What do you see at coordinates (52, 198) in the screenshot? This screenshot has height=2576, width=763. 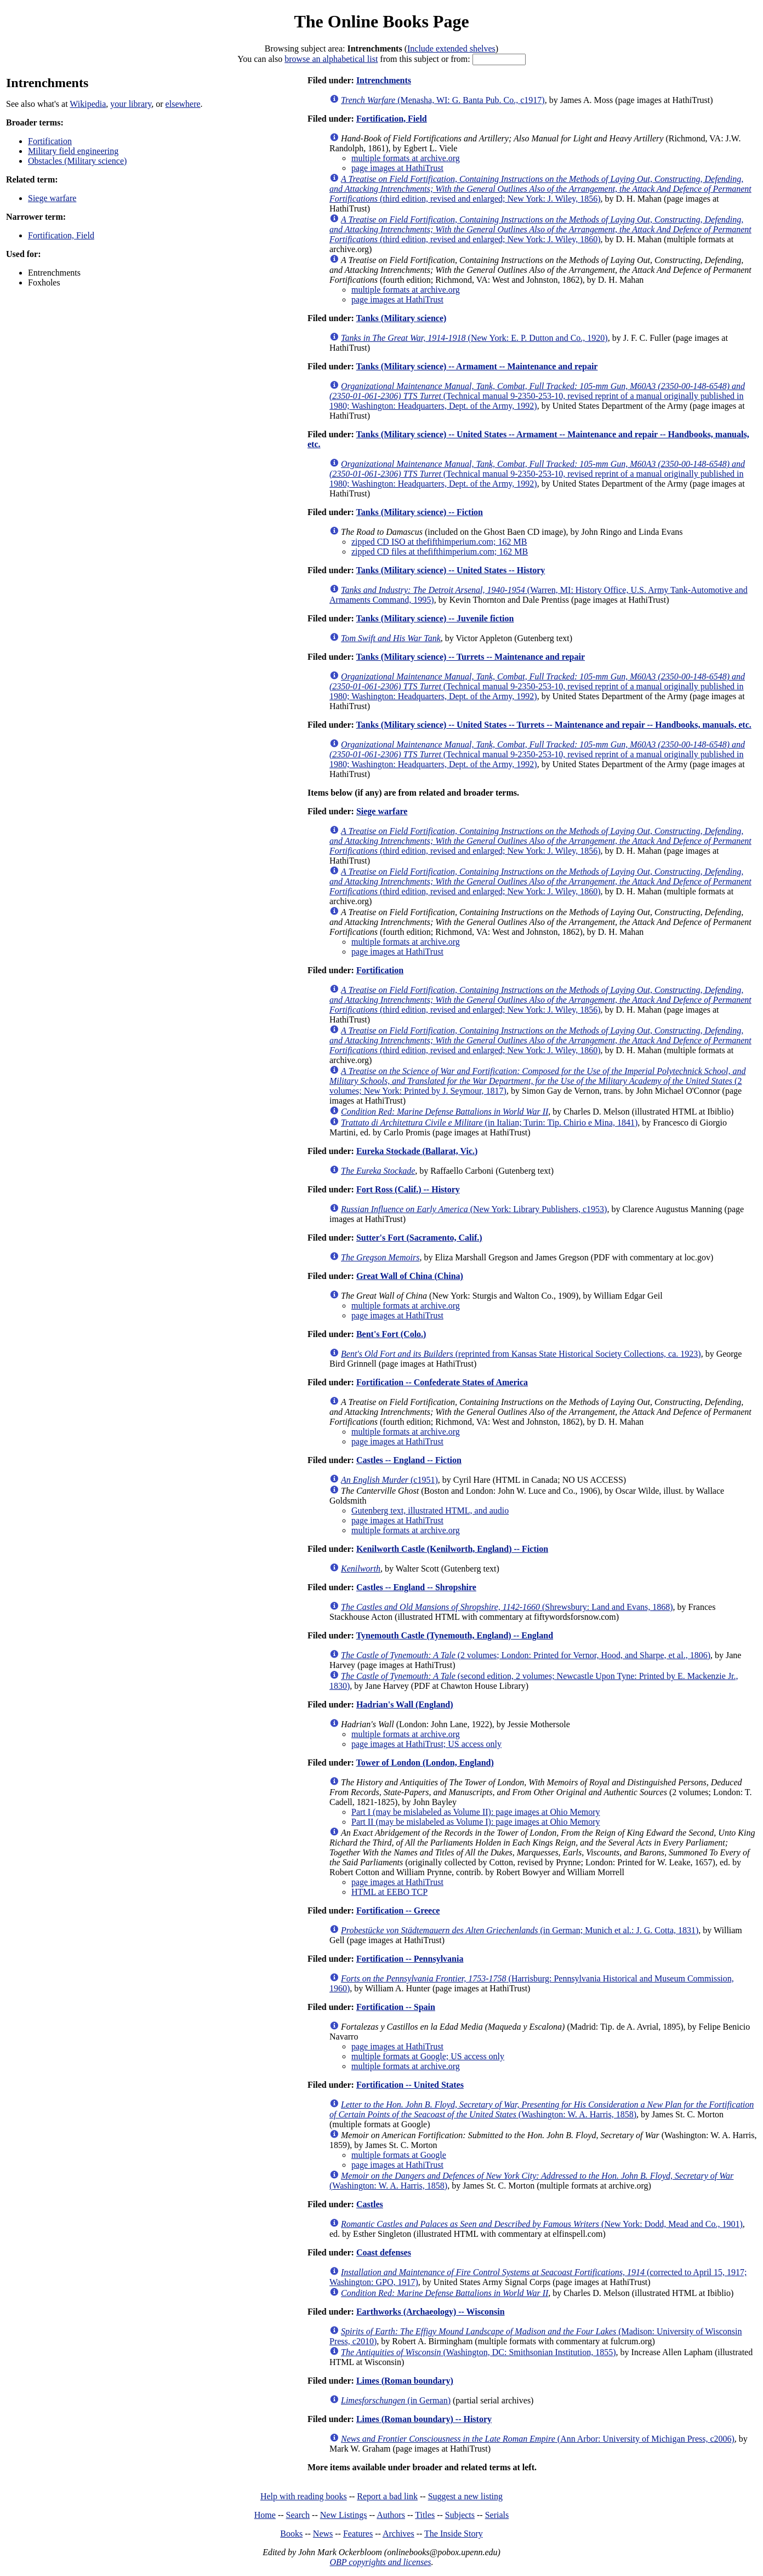 I see `Siege warfare` at bounding box center [52, 198].